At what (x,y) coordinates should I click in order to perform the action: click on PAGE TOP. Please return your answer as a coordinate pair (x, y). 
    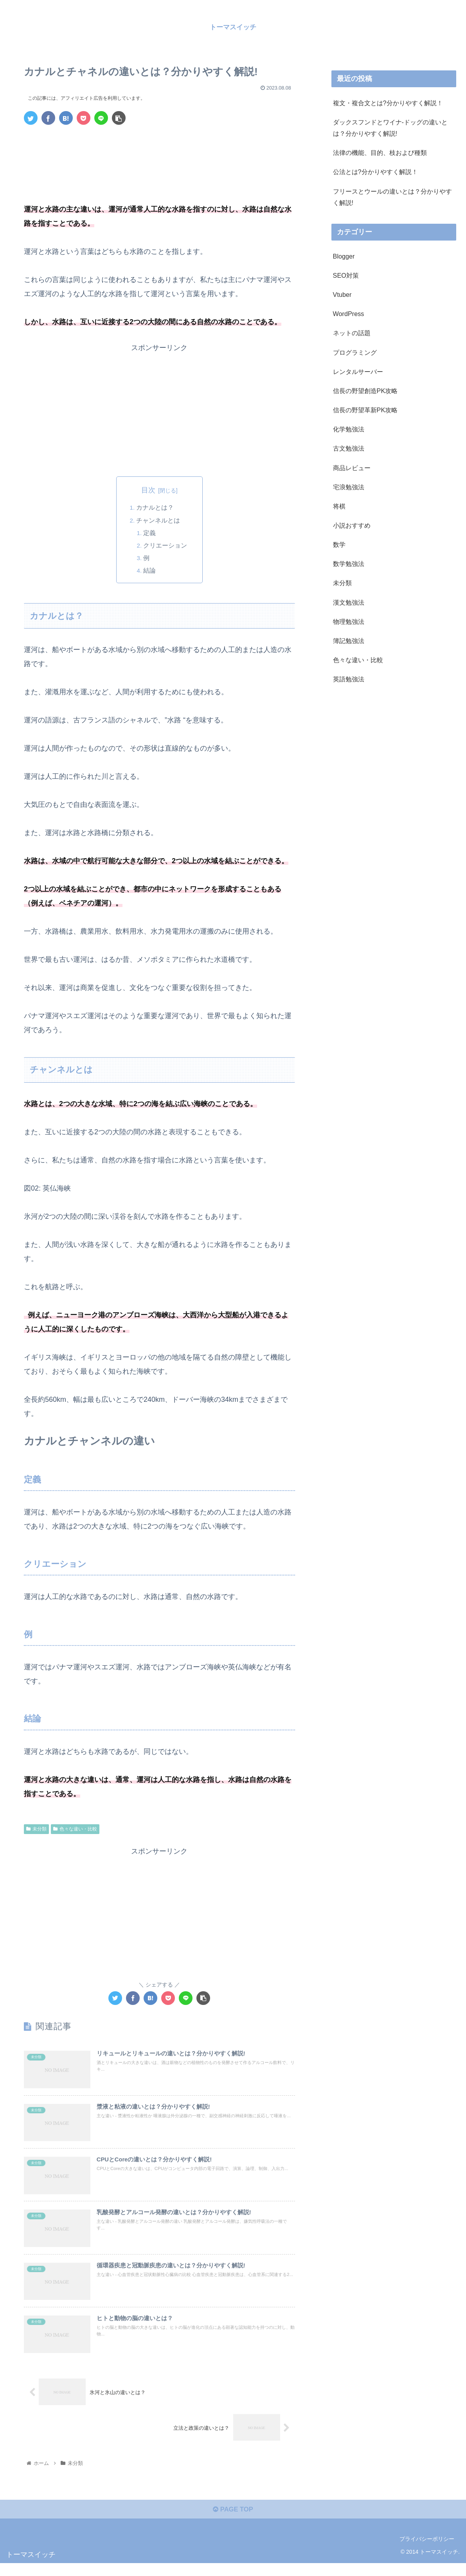
    Looking at the image, I should click on (233, 2522).